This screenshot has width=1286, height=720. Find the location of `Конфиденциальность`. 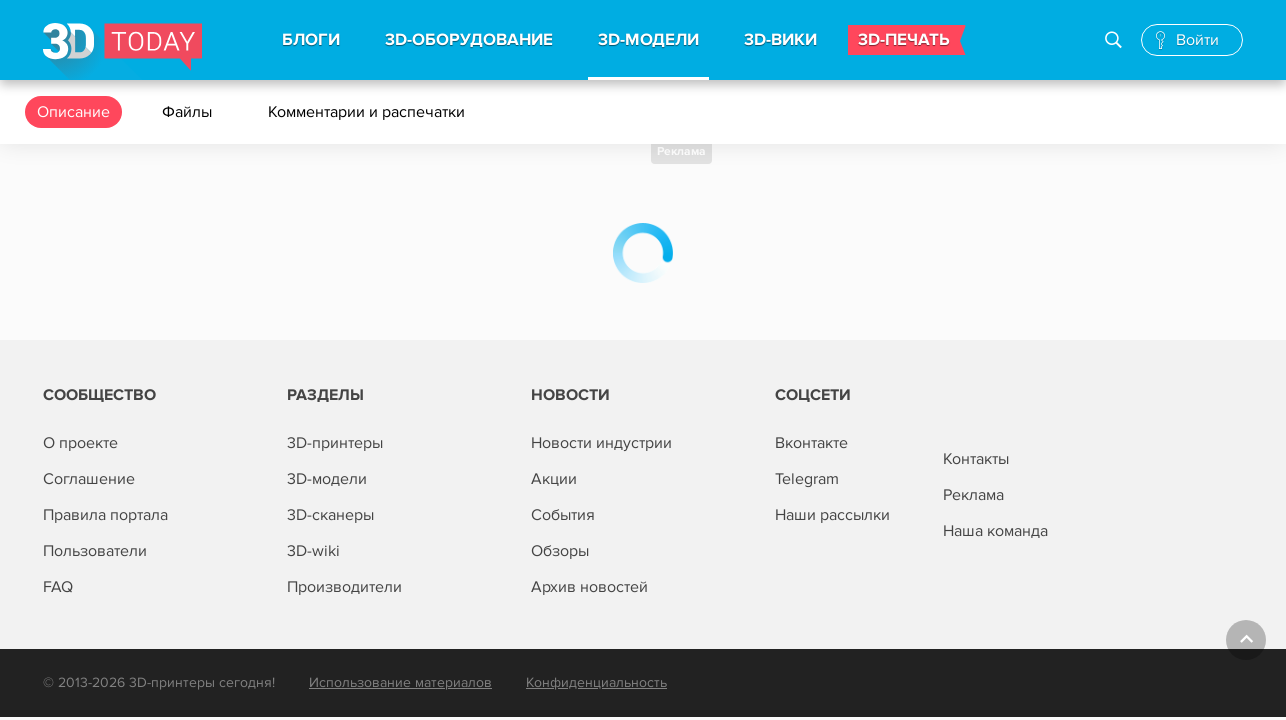

Конфиденциальность is located at coordinates (596, 682).